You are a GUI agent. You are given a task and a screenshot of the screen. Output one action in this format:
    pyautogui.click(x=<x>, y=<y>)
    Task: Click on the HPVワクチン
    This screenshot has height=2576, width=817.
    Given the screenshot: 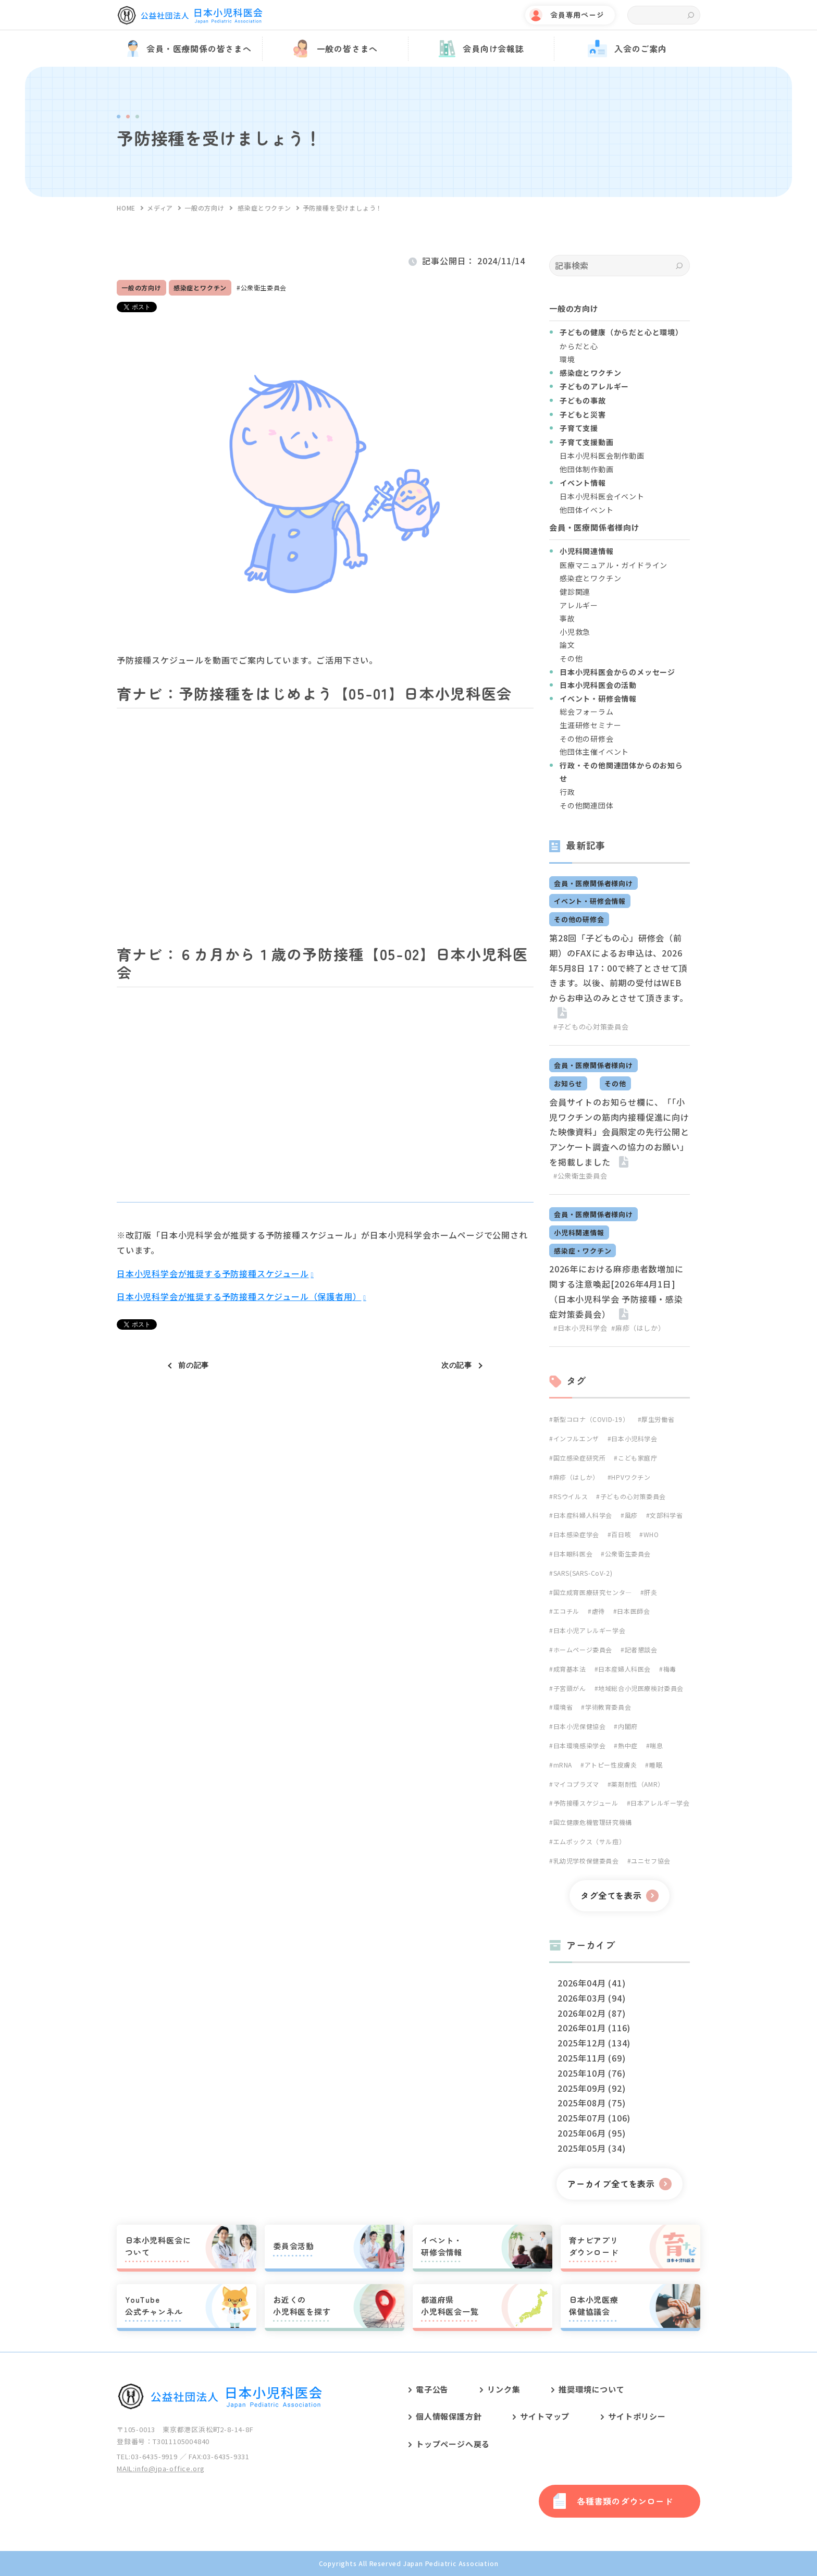 What is the action you would take?
    pyautogui.click(x=630, y=1477)
    